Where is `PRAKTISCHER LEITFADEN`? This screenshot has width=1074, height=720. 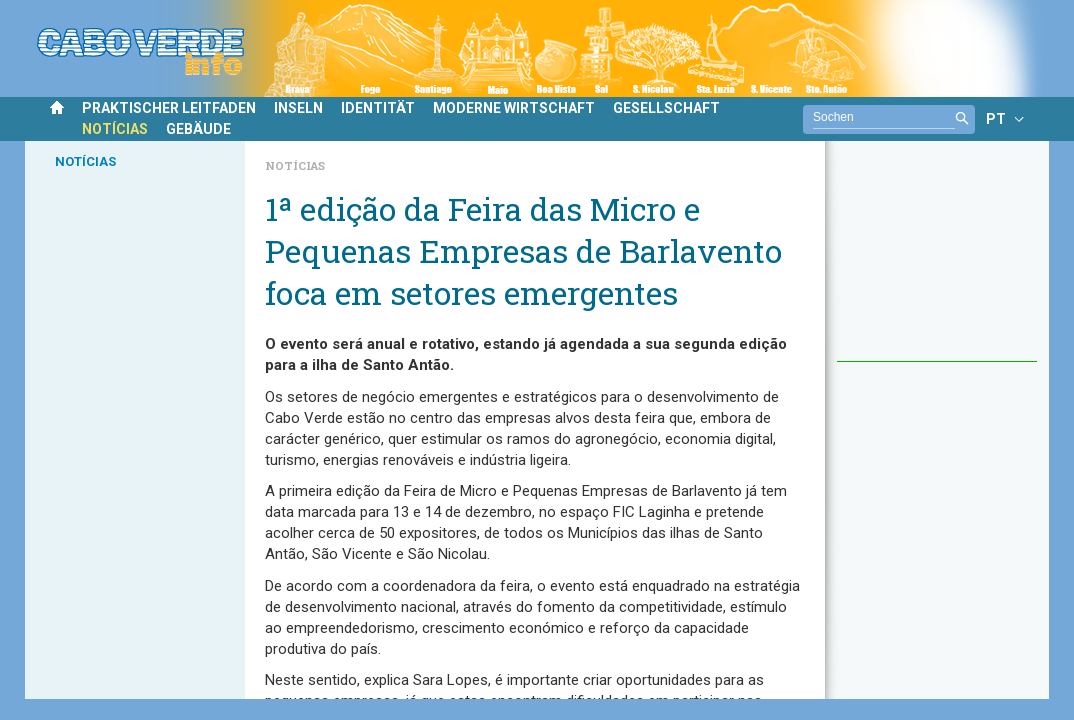
PRAKTISCHER LEITFADEN is located at coordinates (169, 108).